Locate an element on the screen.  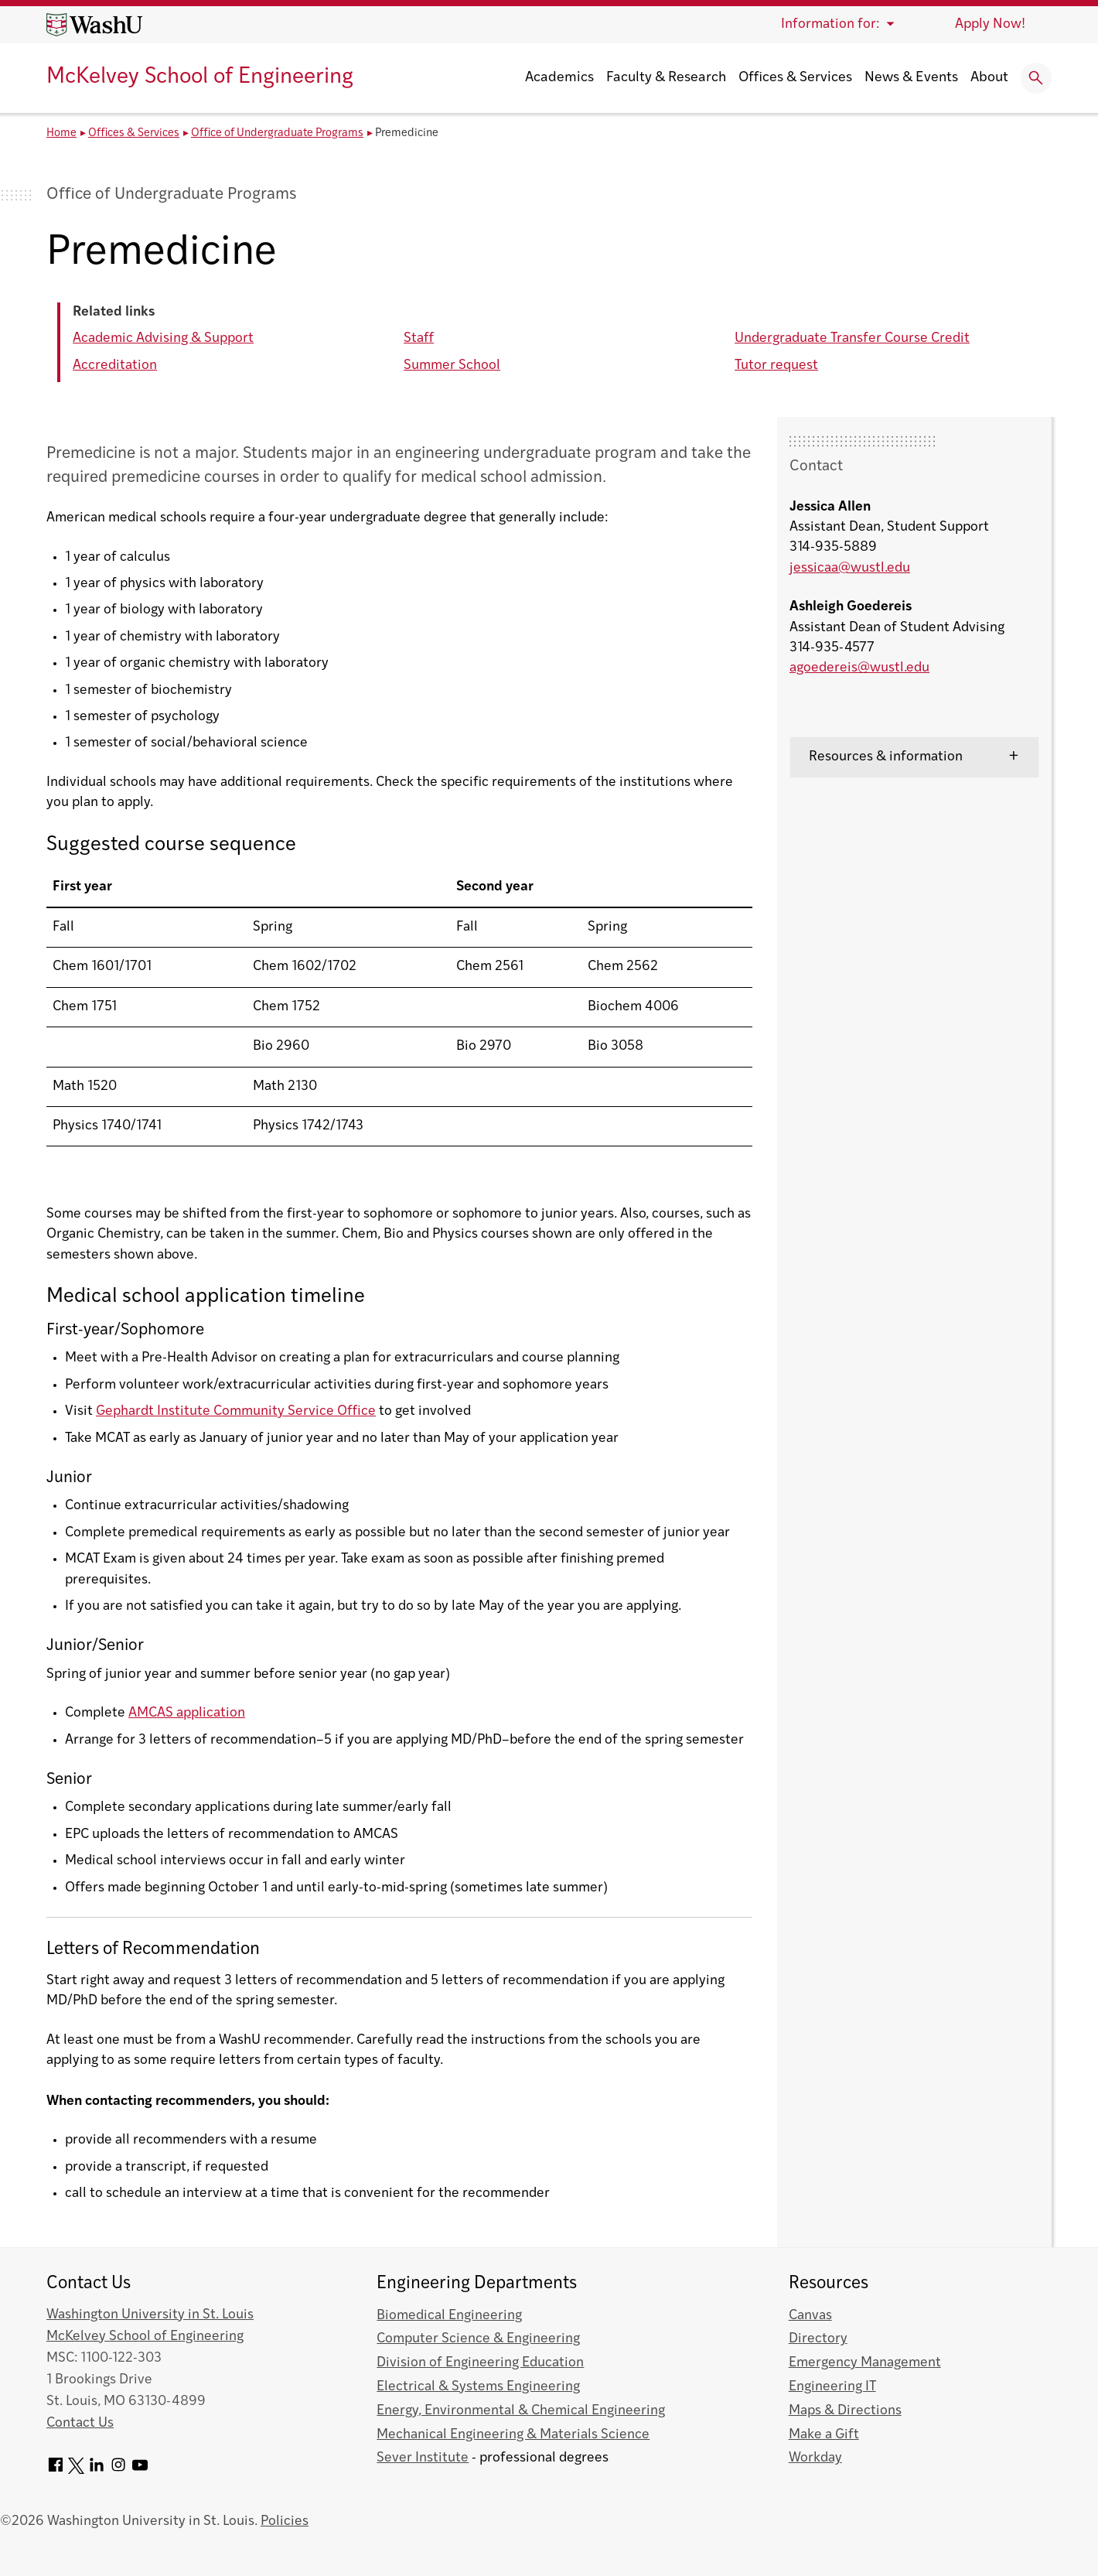
jessicaa@wustl.edu is located at coordinates (849, 568).